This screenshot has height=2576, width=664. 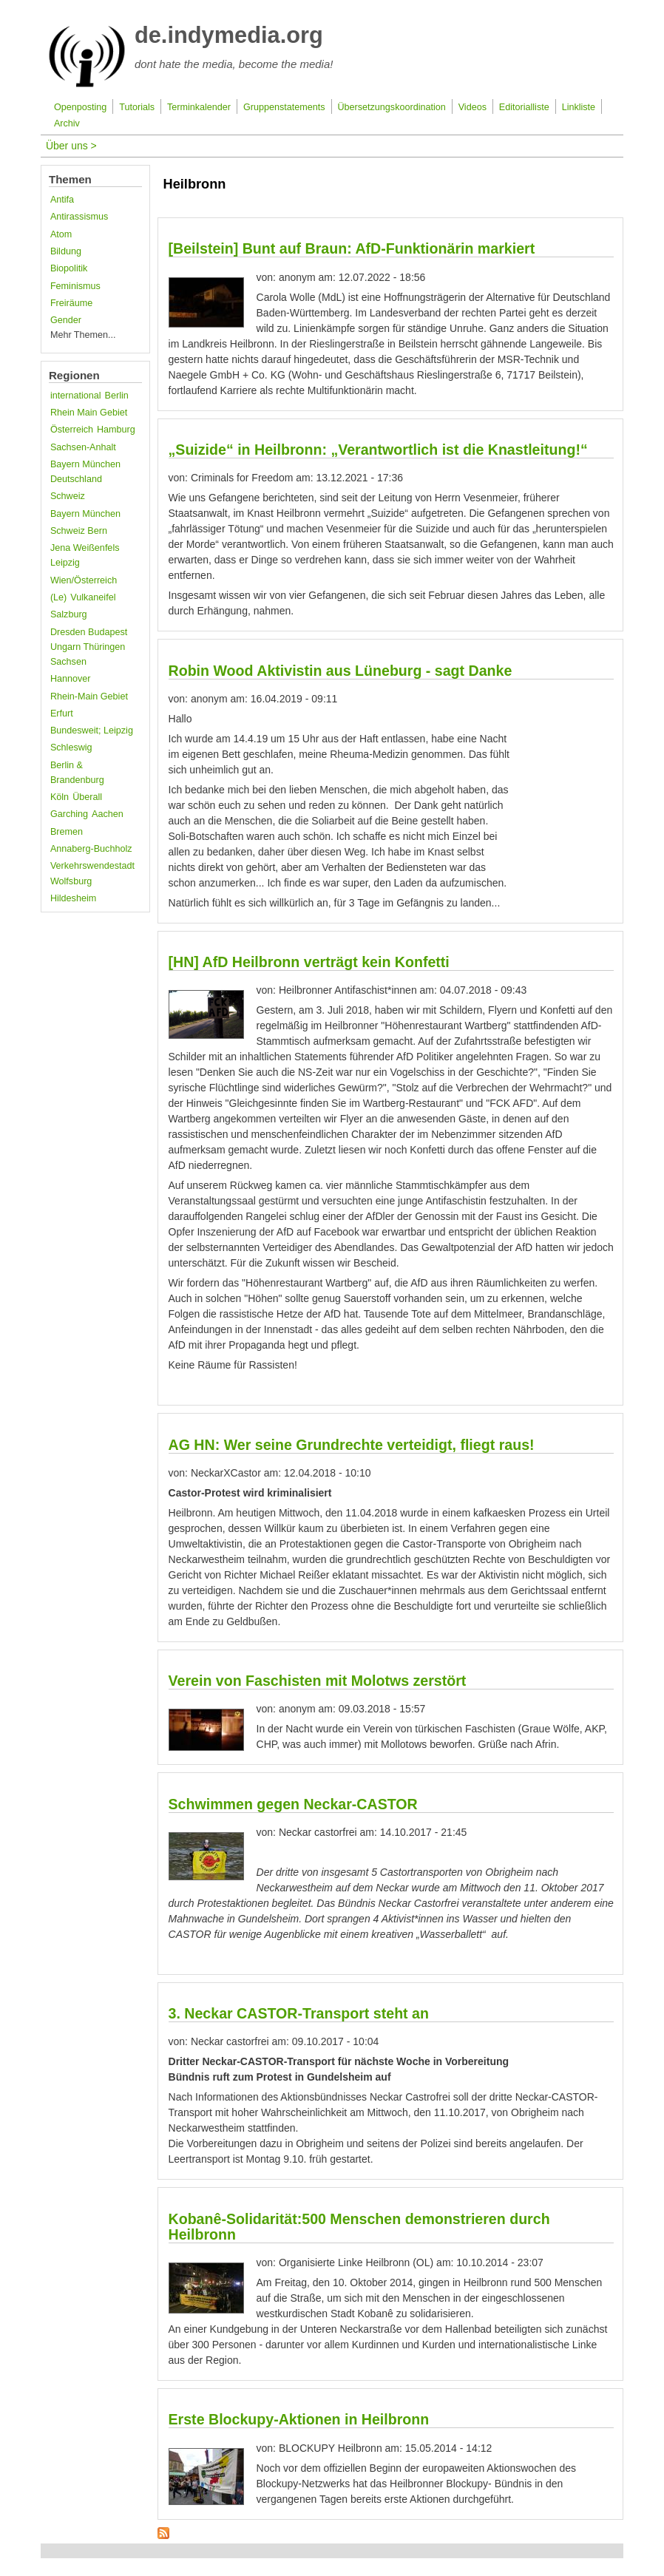 I want to click on Rhein-Main Gebiet, so click(x=89, y=696).